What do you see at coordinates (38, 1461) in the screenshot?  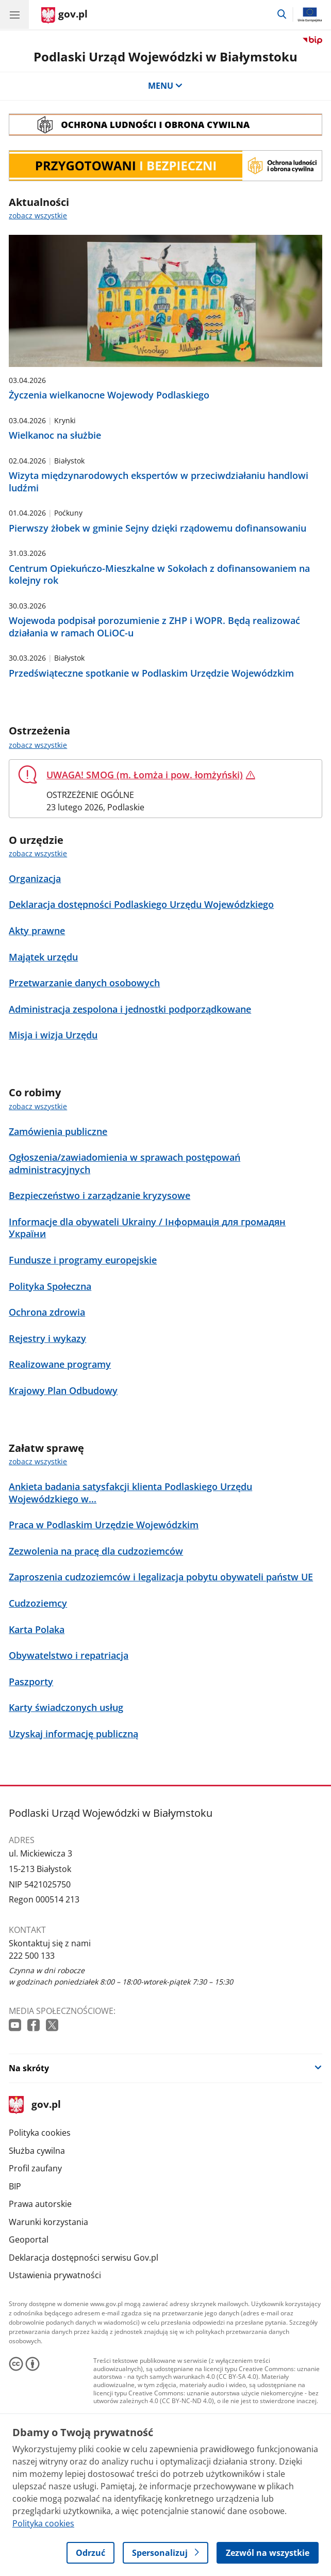 I see `zobacz wszystkie [zobacz wszystkie załatw sprawę]` at bounding box center [38, 1461].